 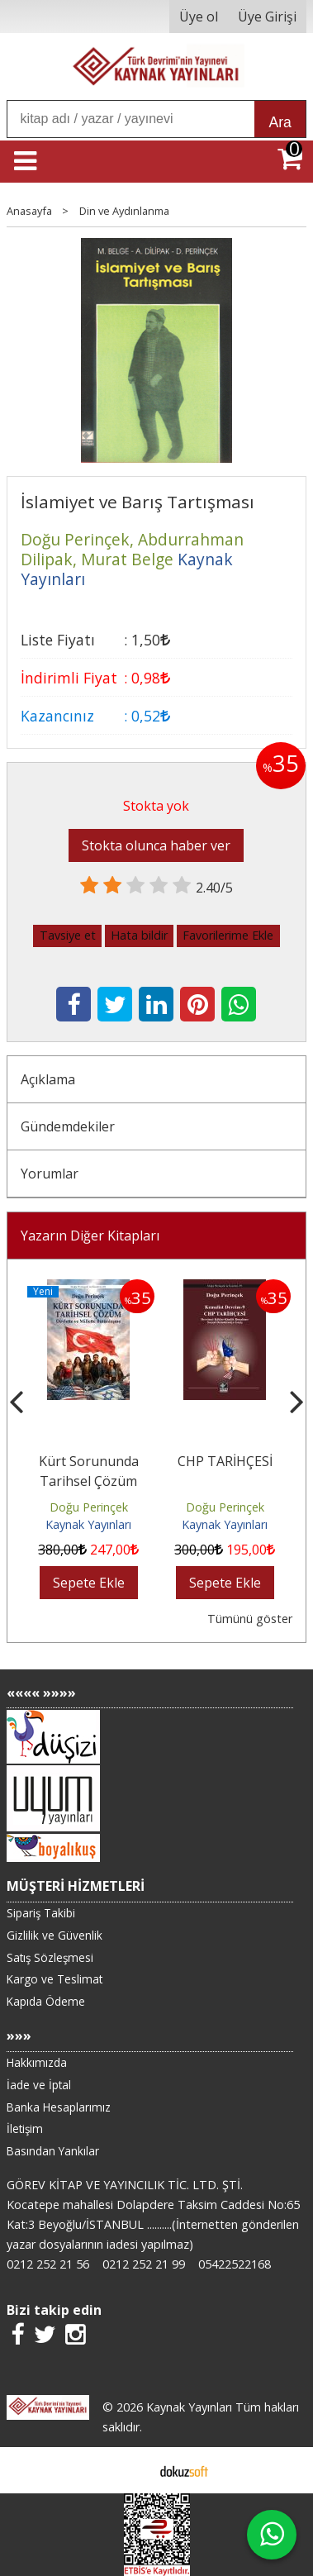 I want to click on 05422522168, so click(x=234, y=2264).